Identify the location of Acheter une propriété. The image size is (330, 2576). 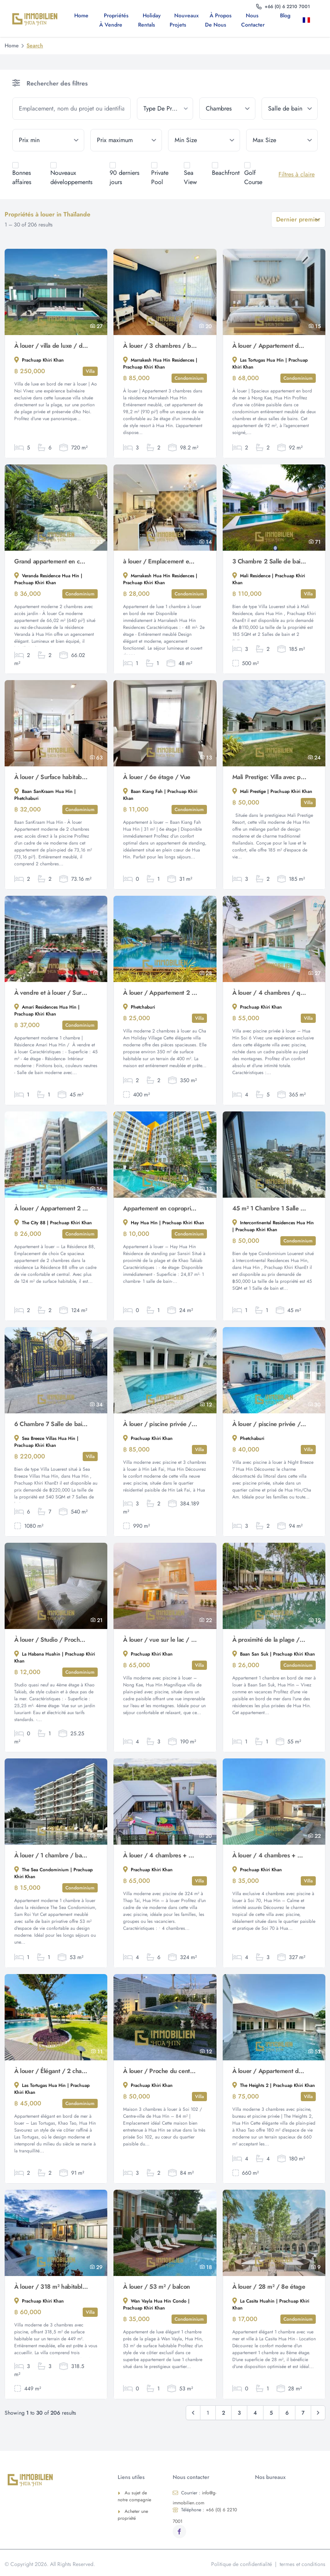
(133, 2515).